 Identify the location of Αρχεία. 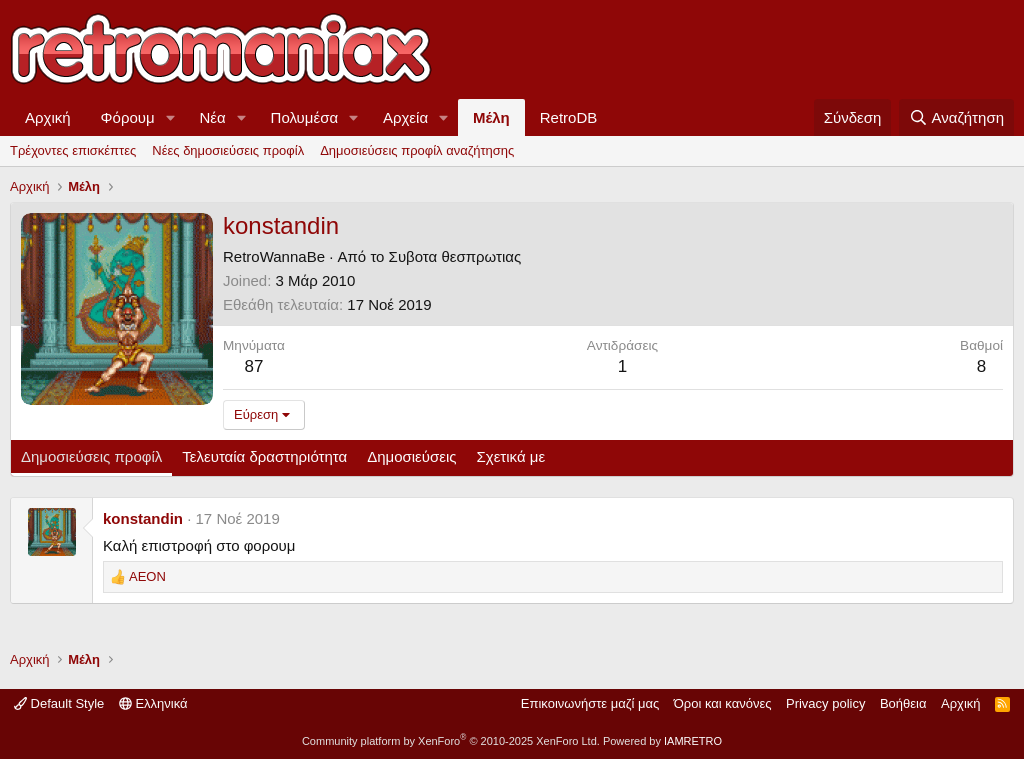
(405, 117).